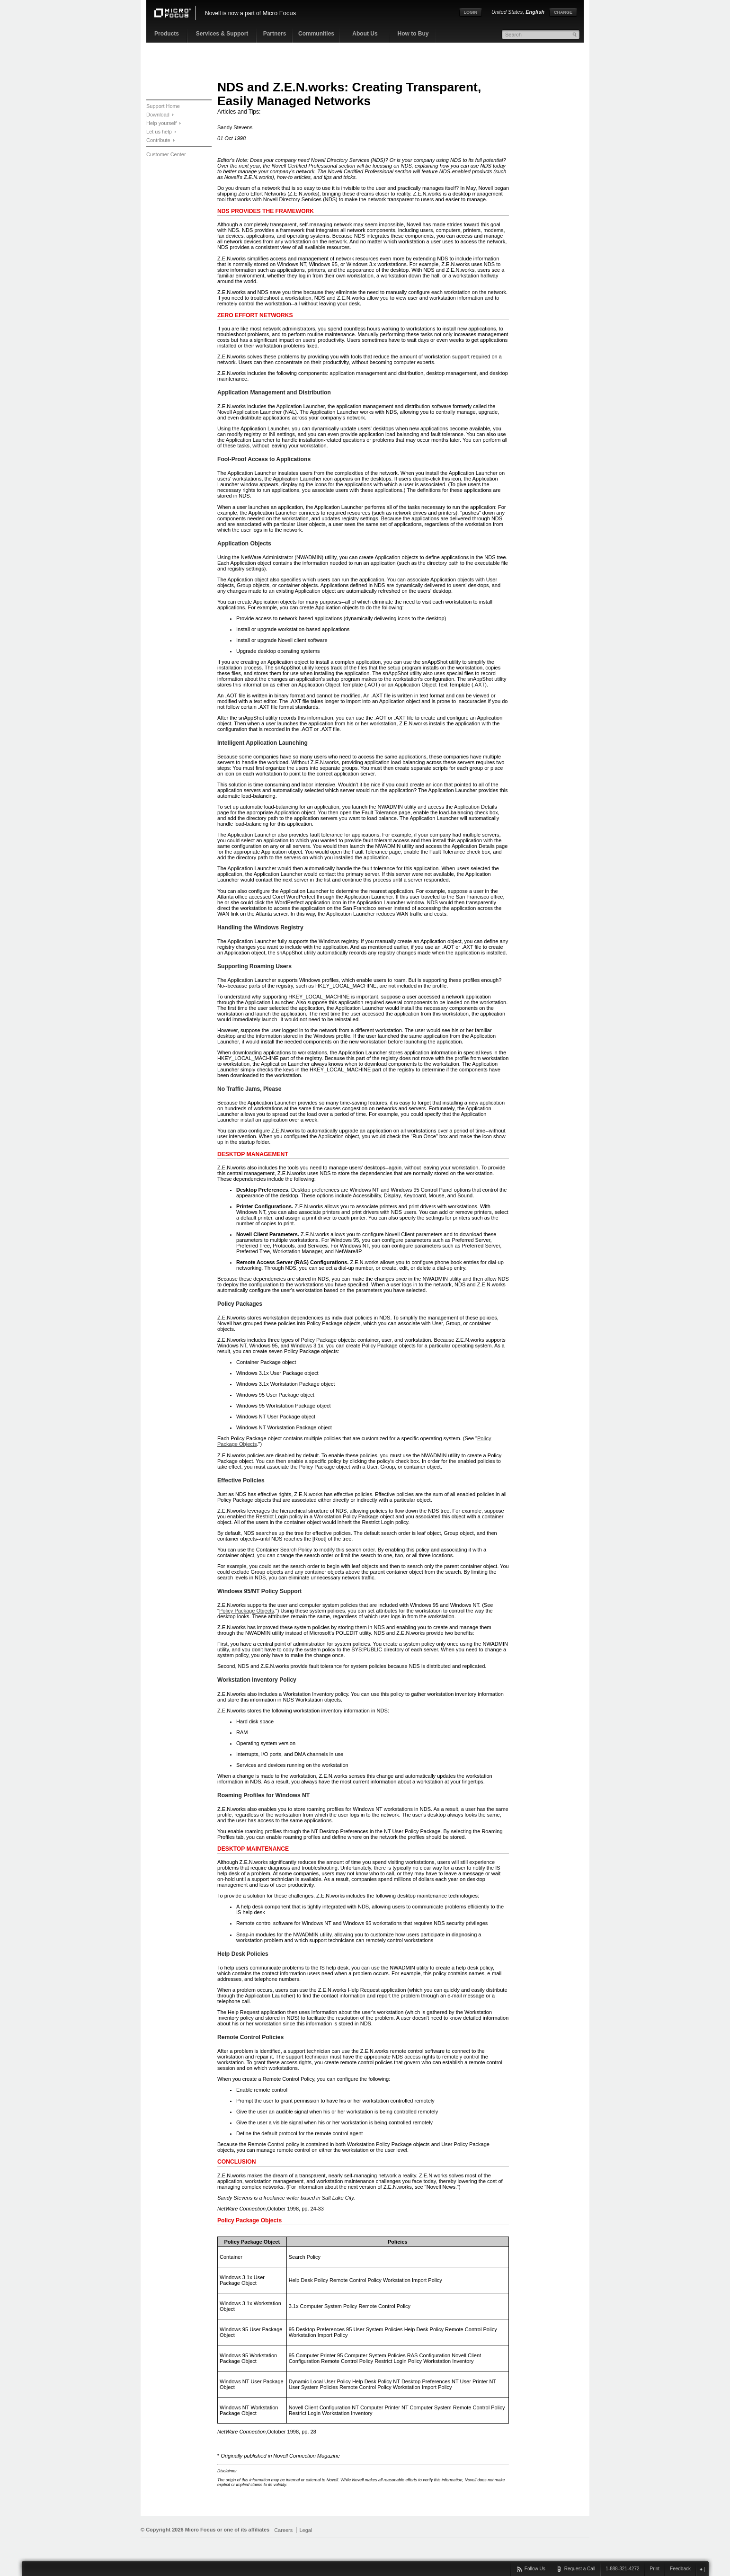 Image resolution: width=730 pixels, height=2576 pixels. I want to click on Policy Package Objects, so click(246, 1610).